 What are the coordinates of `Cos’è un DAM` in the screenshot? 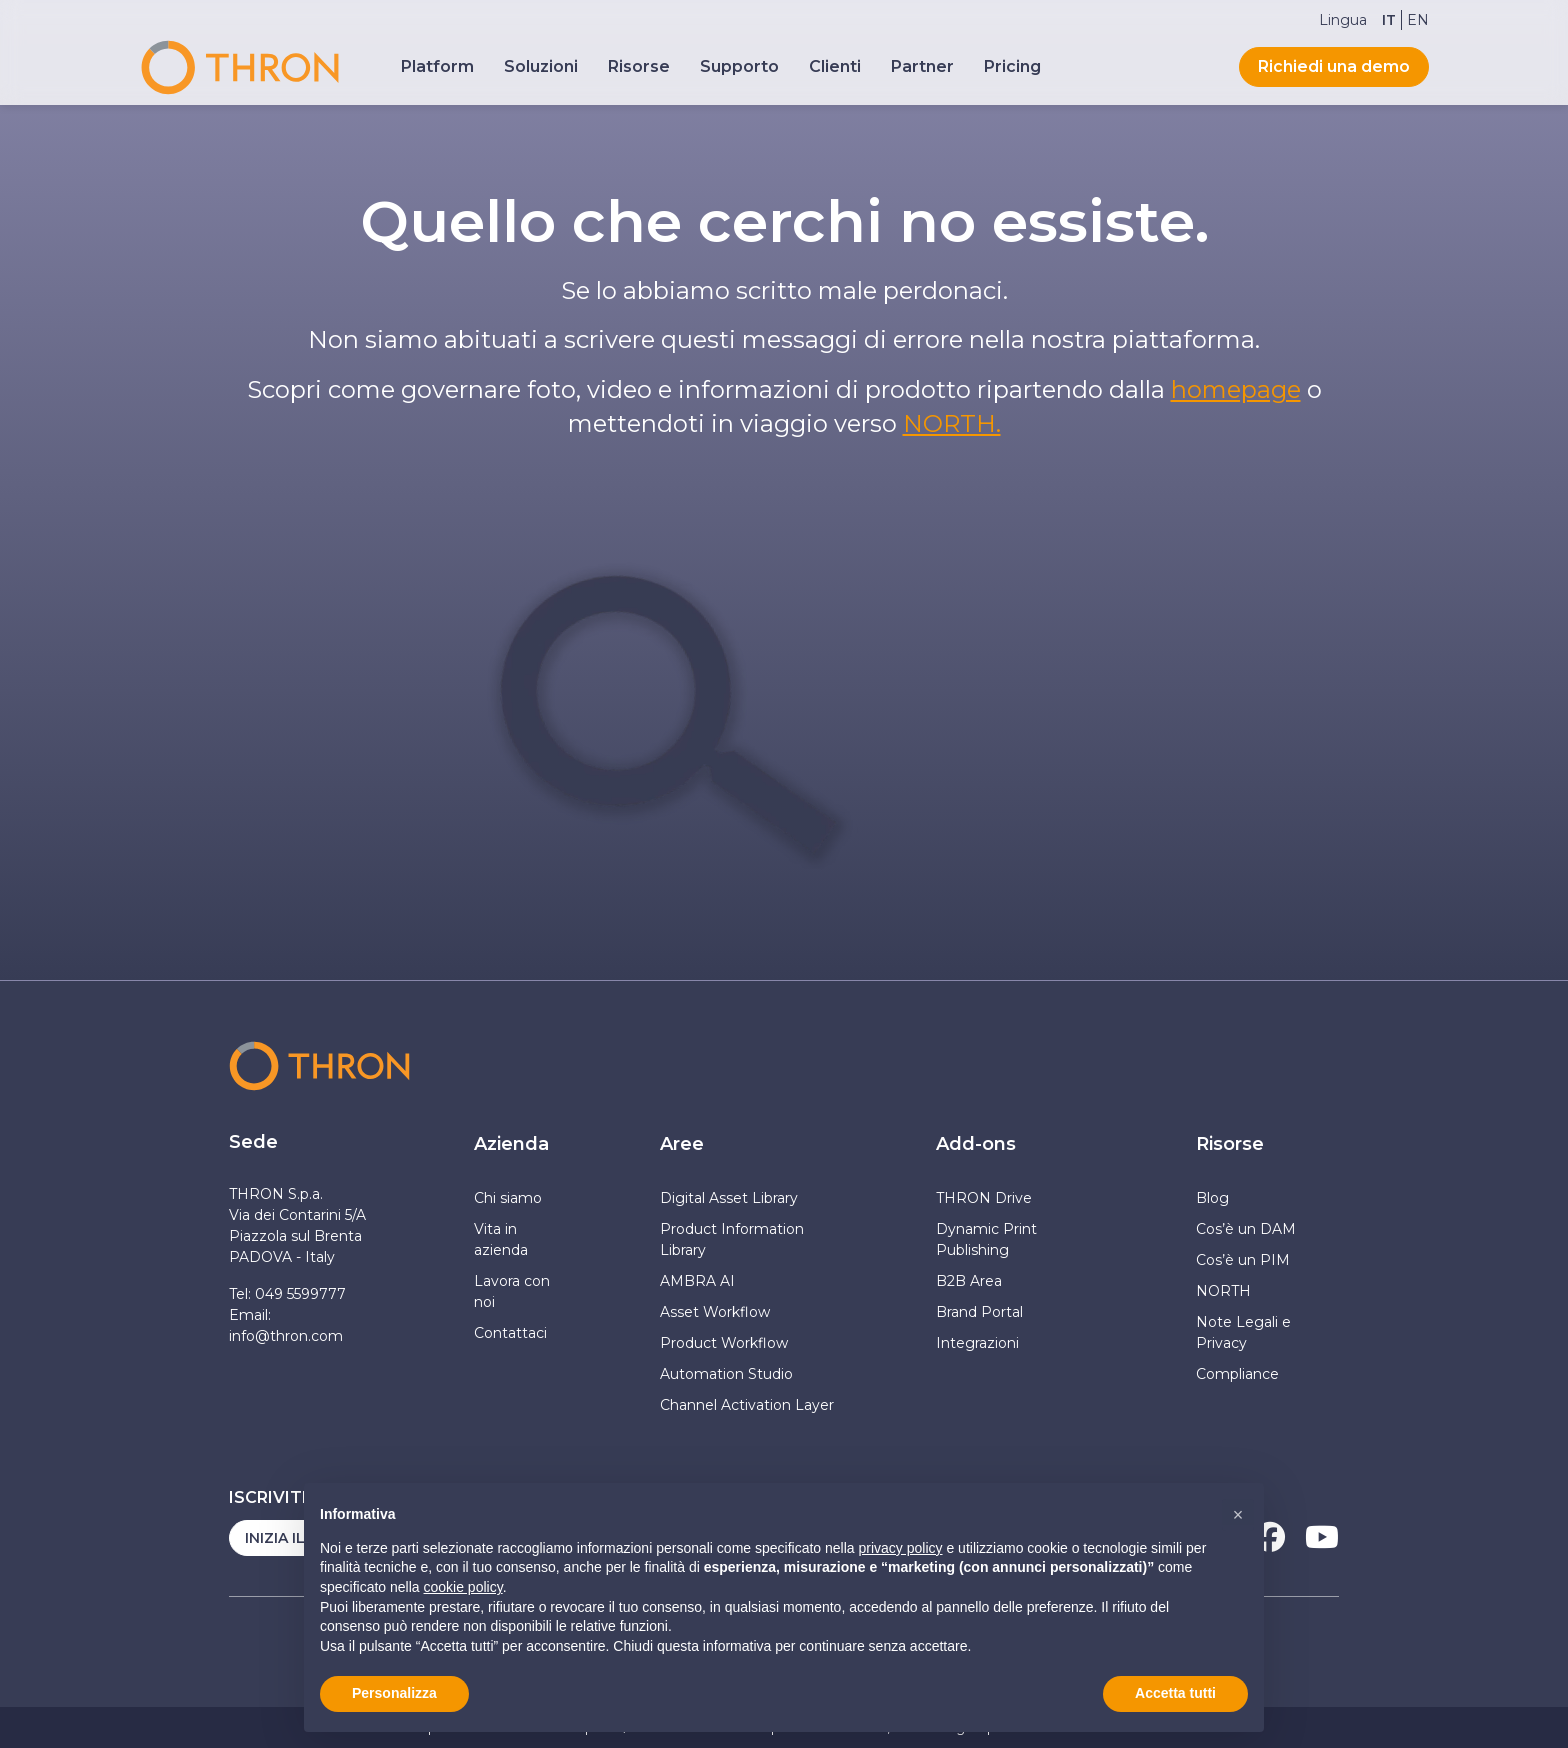 It's located at (1246, 1229).